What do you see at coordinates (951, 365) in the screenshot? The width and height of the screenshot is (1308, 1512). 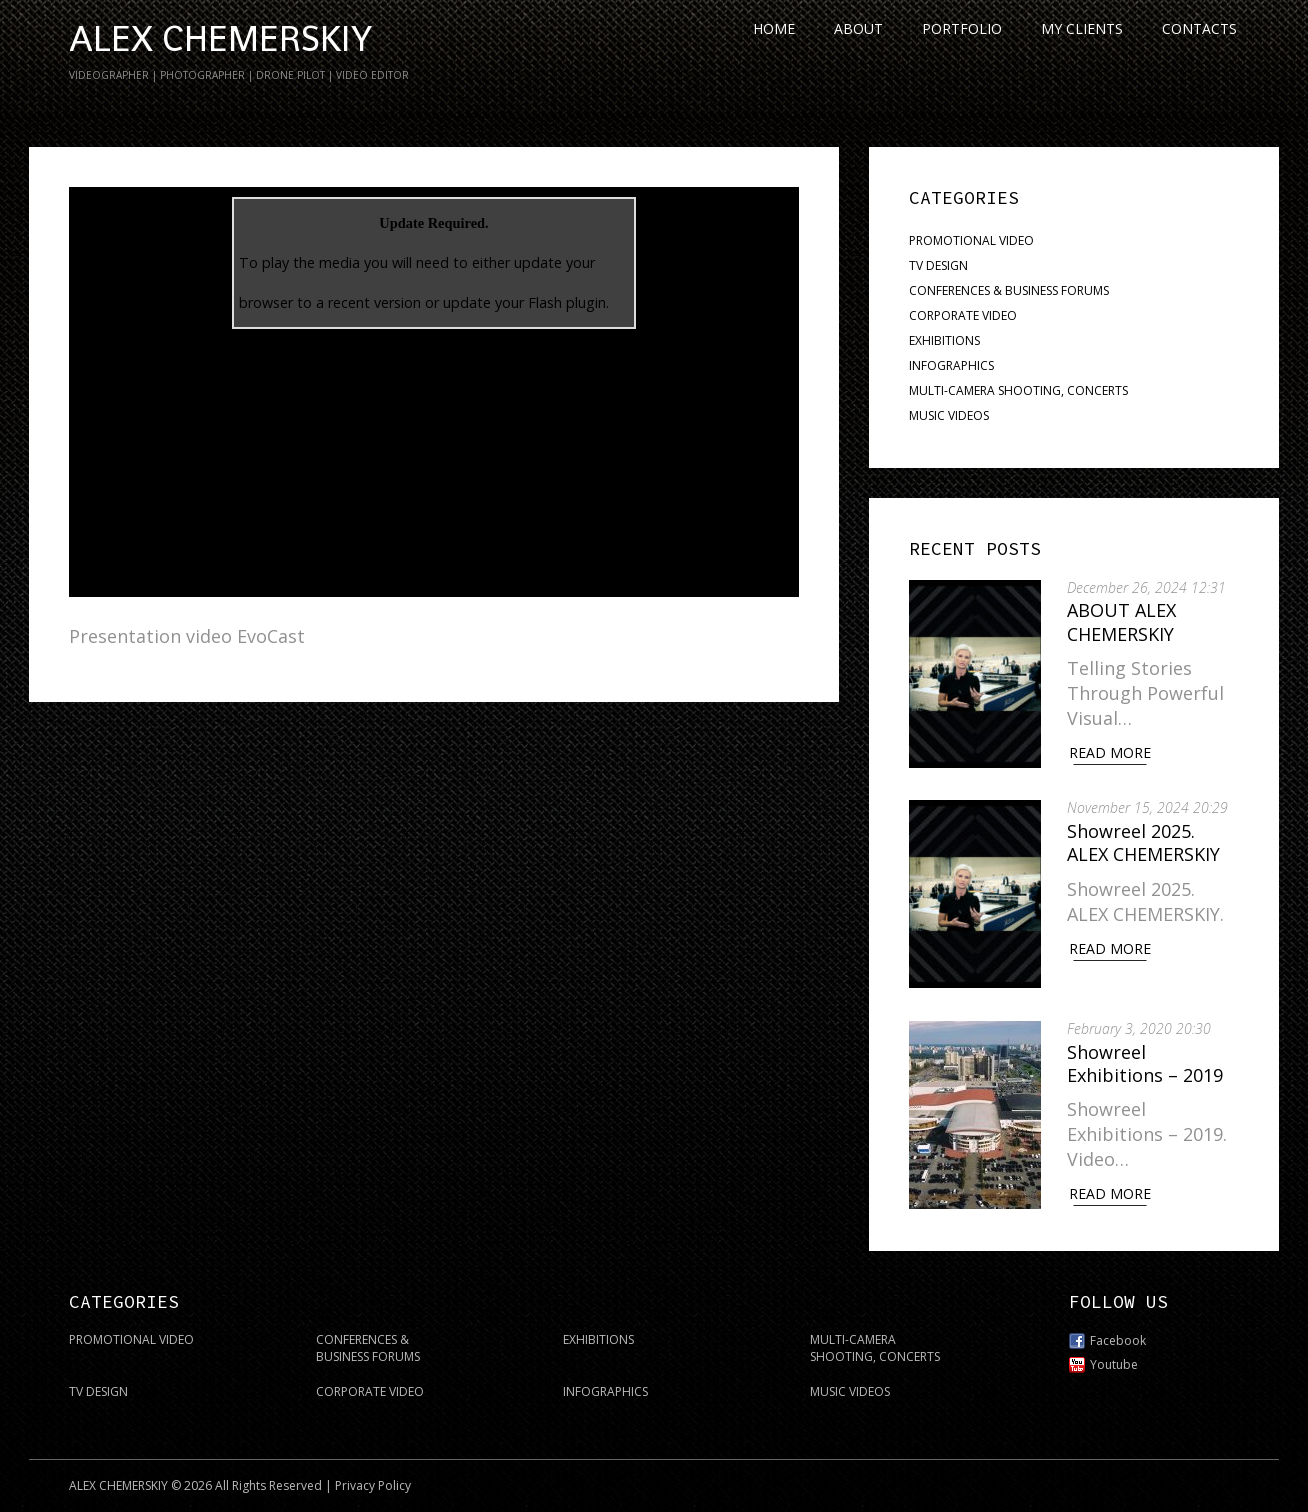 I see `INFOGRAPHICS` at bounding box center [951, 365].